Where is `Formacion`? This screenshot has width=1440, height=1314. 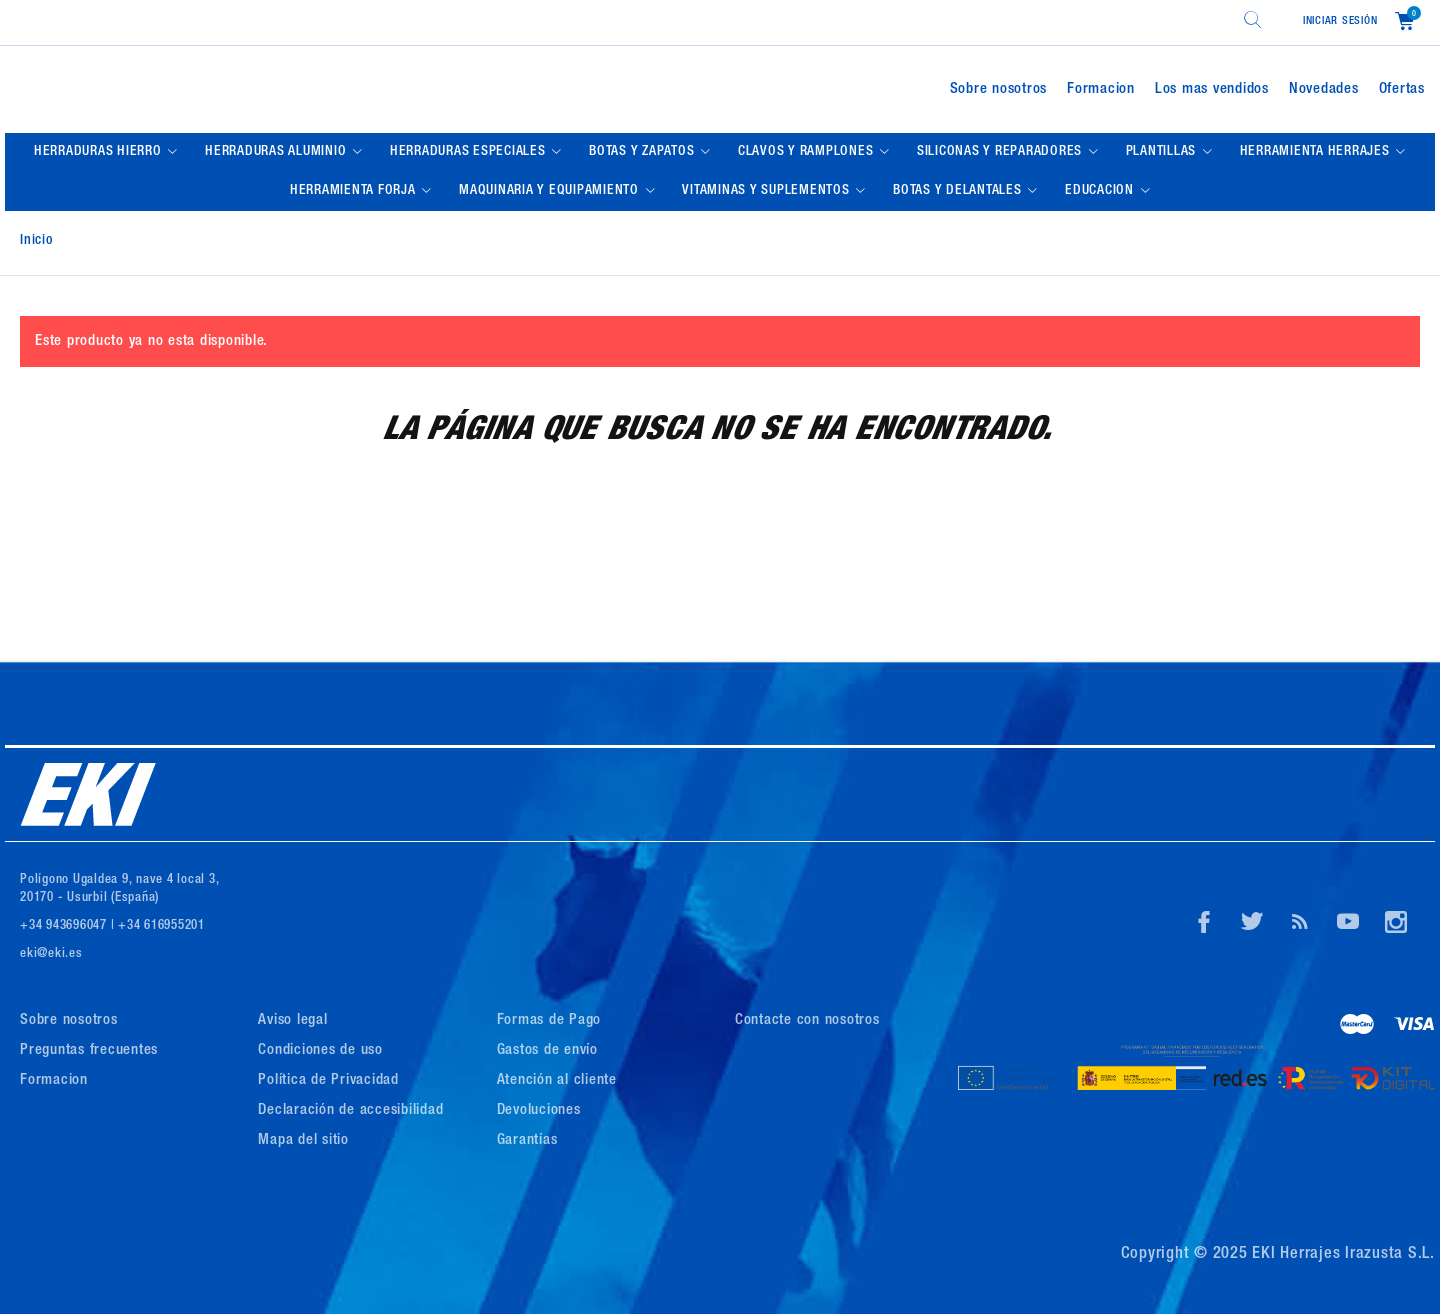
Formacion is located at coordinates (1101, 89).